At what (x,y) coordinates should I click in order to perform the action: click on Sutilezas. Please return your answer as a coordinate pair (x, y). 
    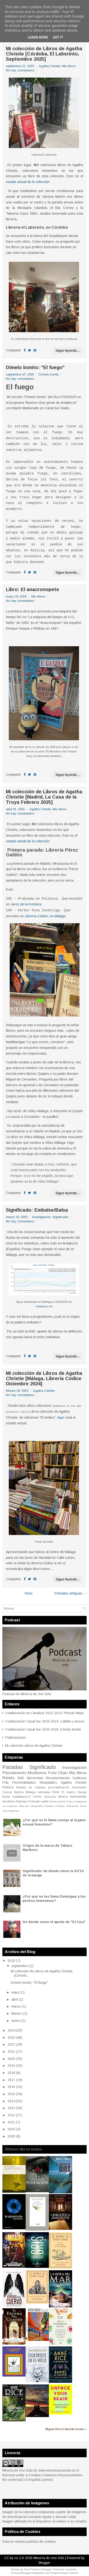
    Looking at the image, I should click on (80, 1778).